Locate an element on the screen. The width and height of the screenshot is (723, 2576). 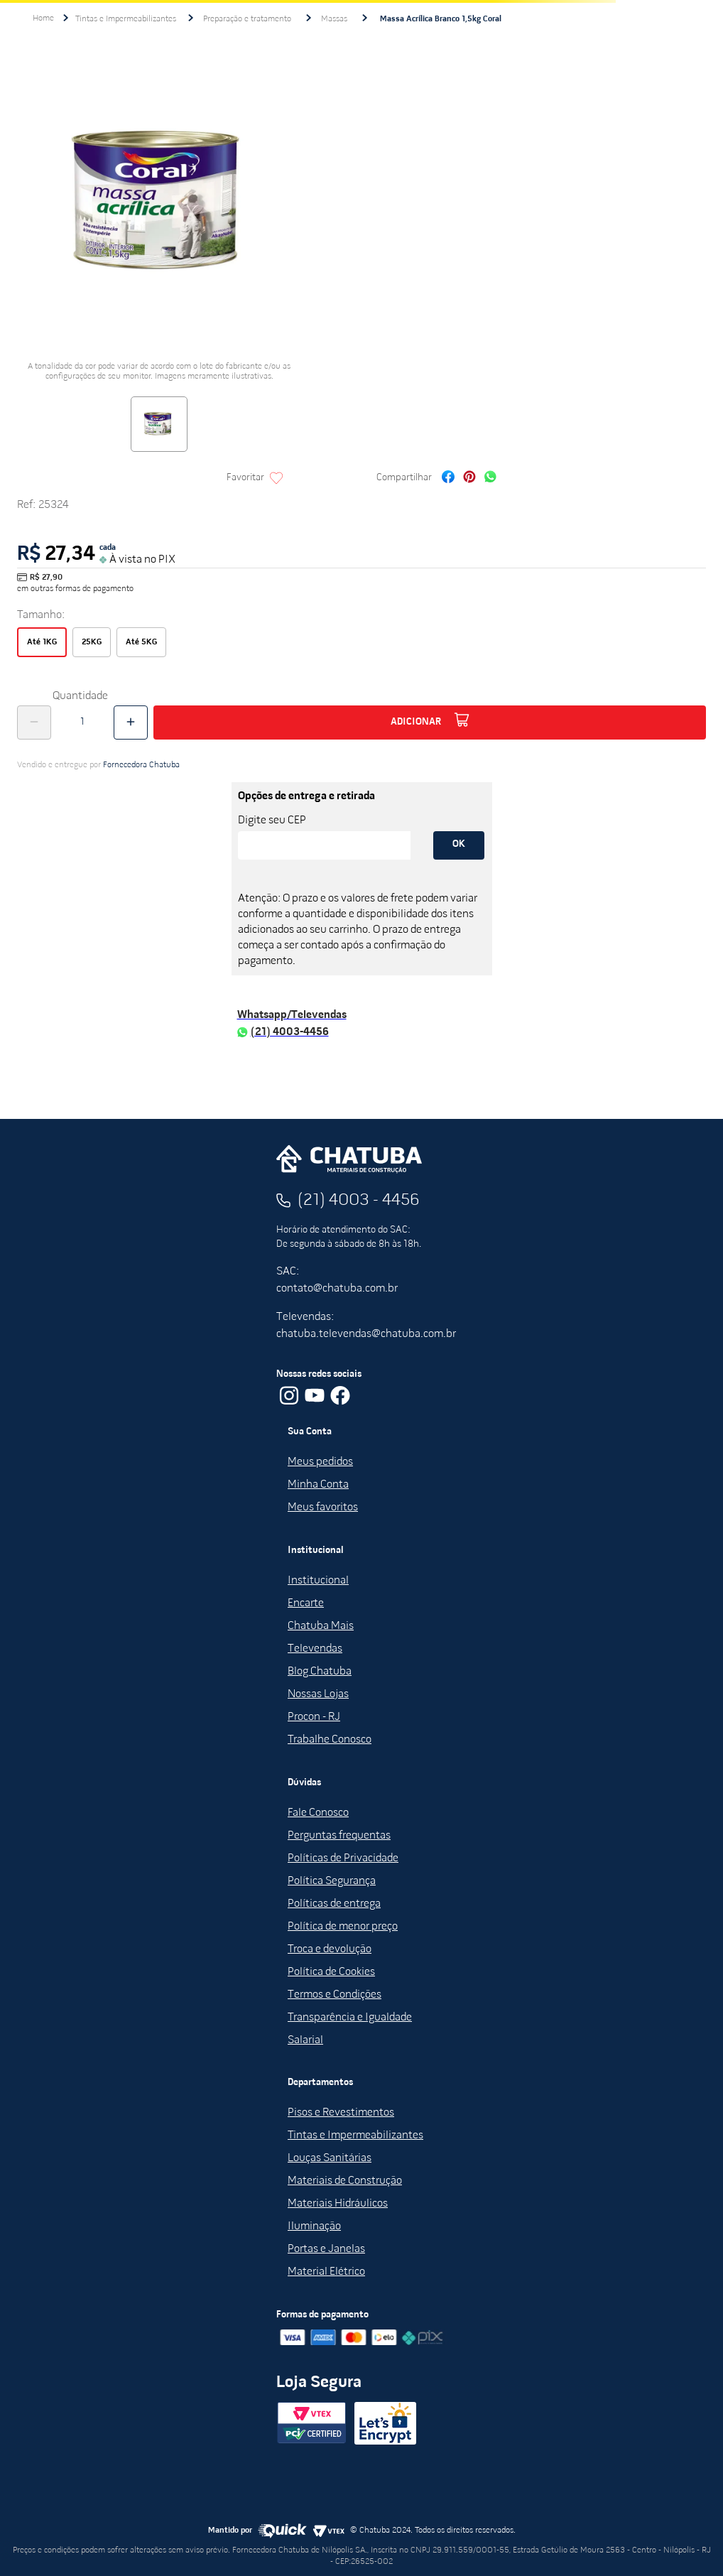
[pinterest] is located at coordinates (469, 478).